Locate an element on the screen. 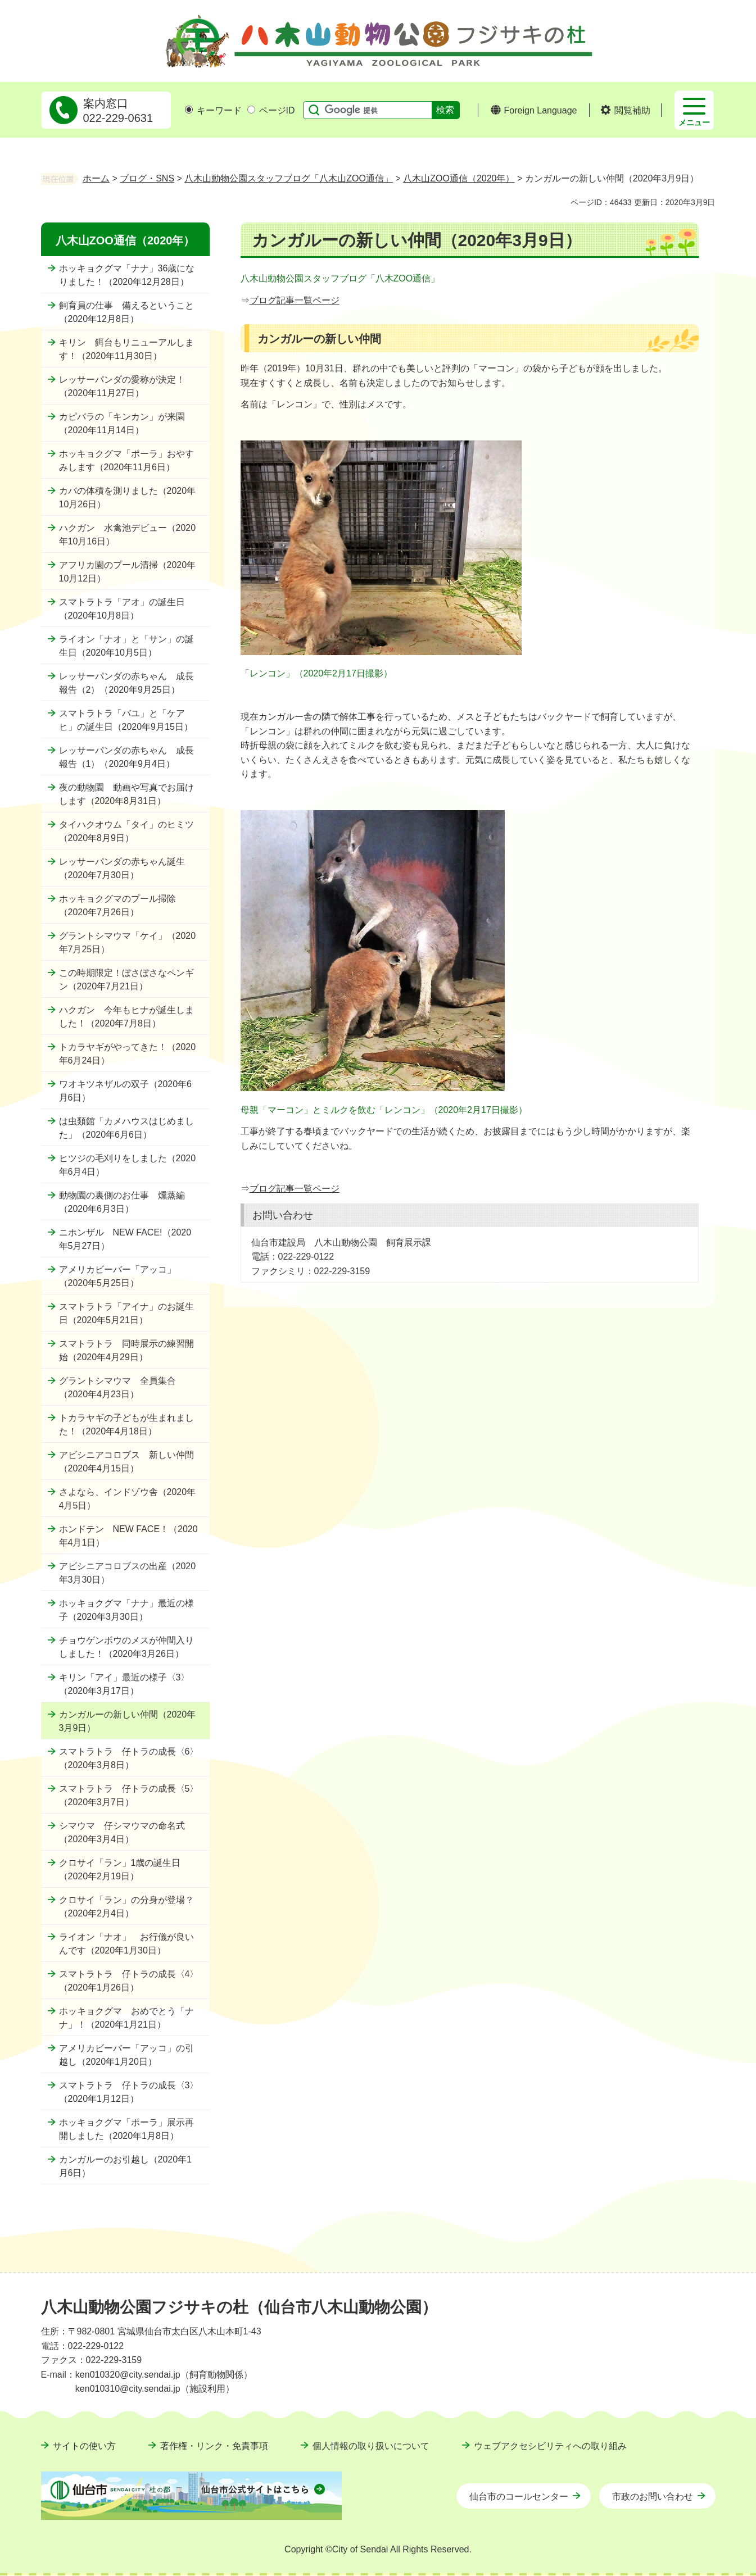 Image resolution: width=756 pixels, height=2576 pixels. レッサーパンダの赤ちゃん誕生（2020年7月30日） is located at coordinates (122, 868).